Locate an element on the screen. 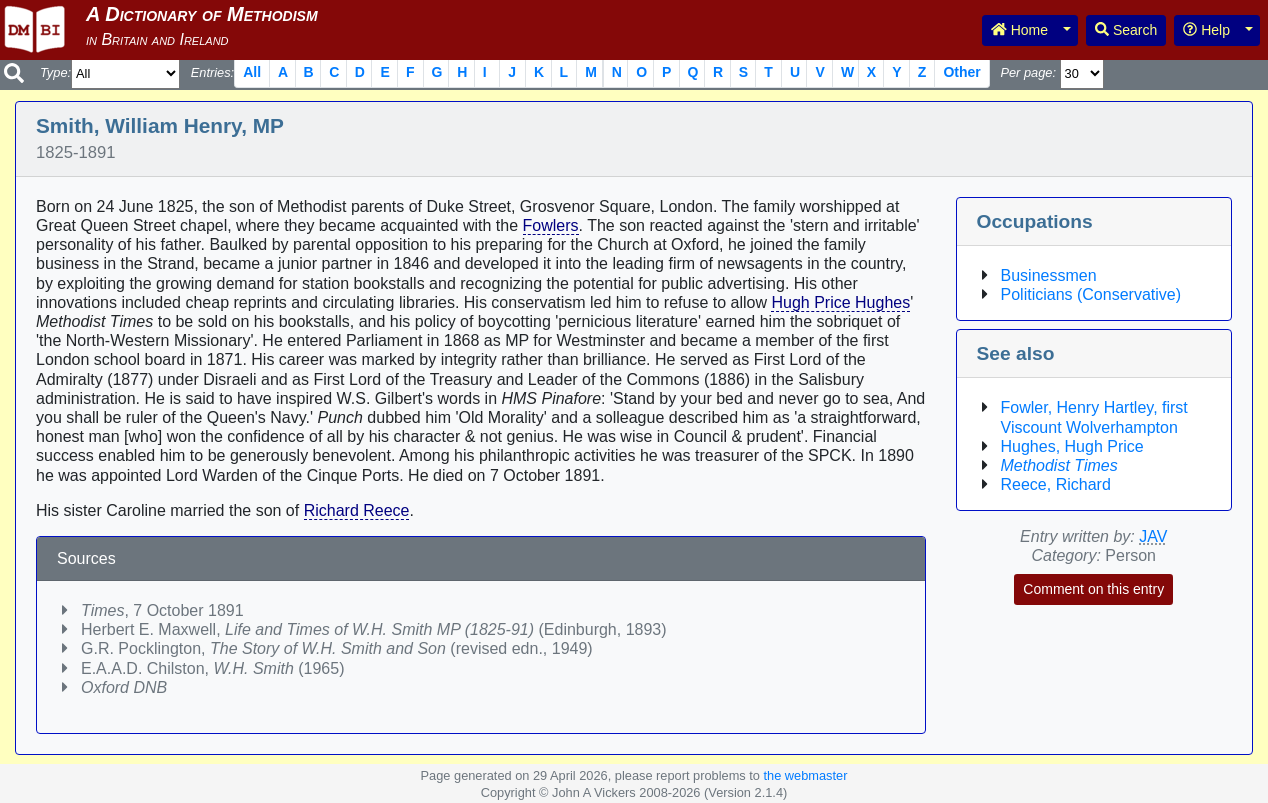 The height and width of the screenshot is (803, 1268). Other is located at coordinates (961, 72).